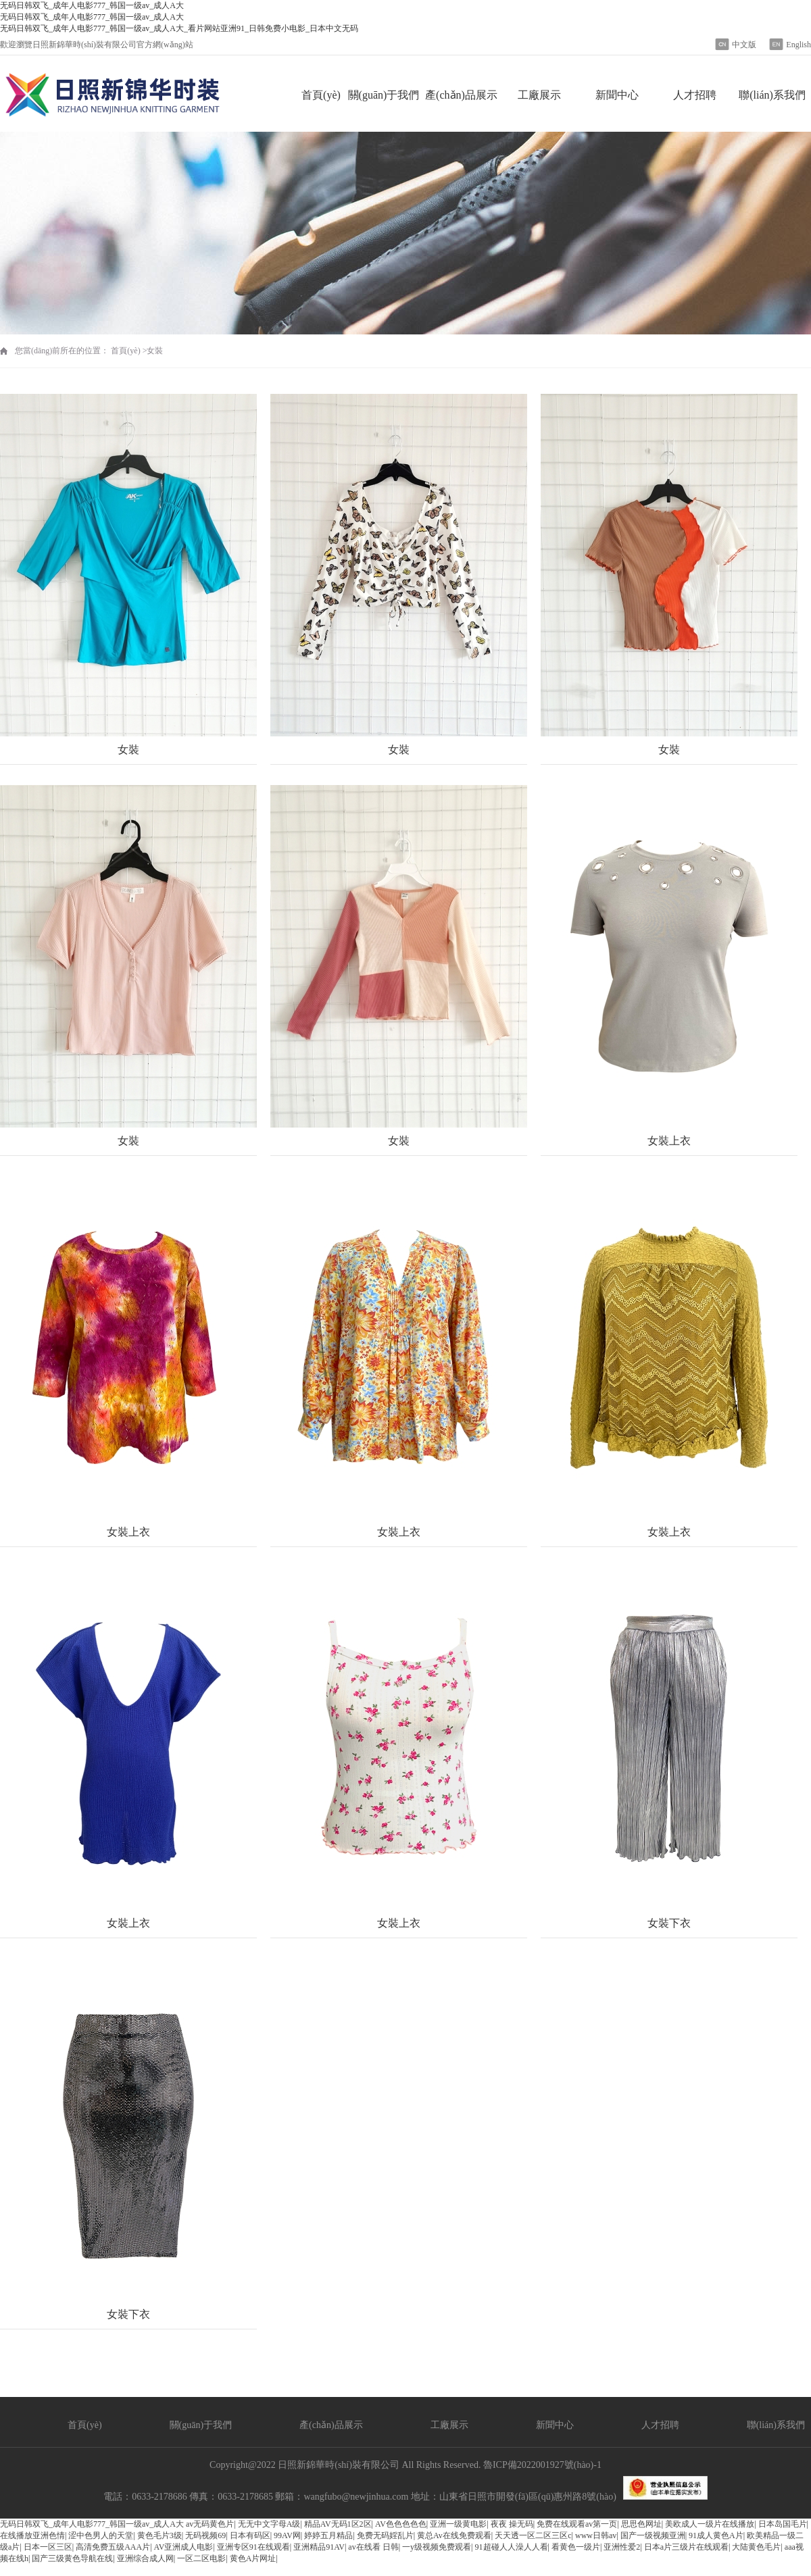 This screenshot has width=811, height=2576. What do you see at coordinates (436, 2547) in the screenshot?
I see `一y级视频免费观看` at bounding box center [436, 2547].